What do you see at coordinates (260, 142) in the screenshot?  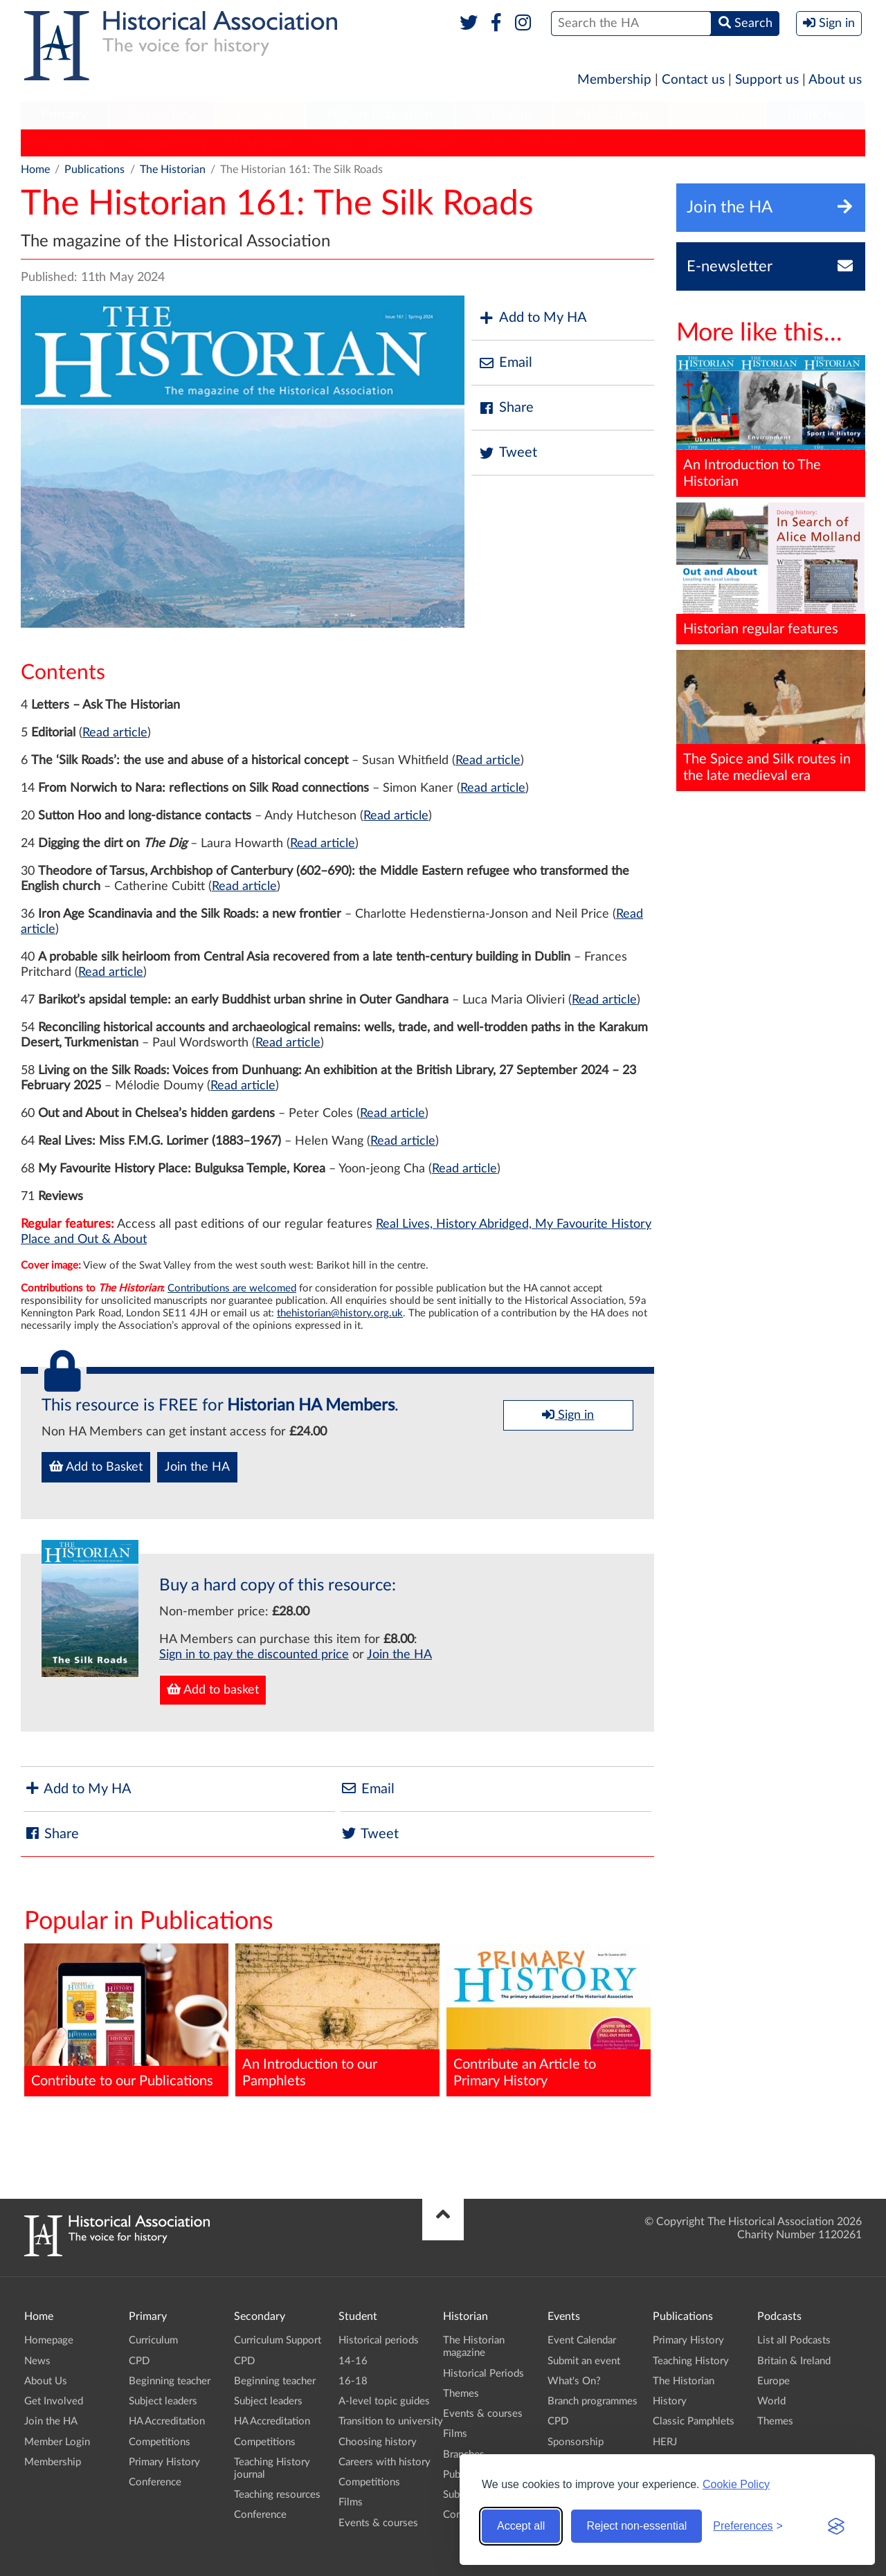 I see `The Historian` at bounding box center [260, 142].